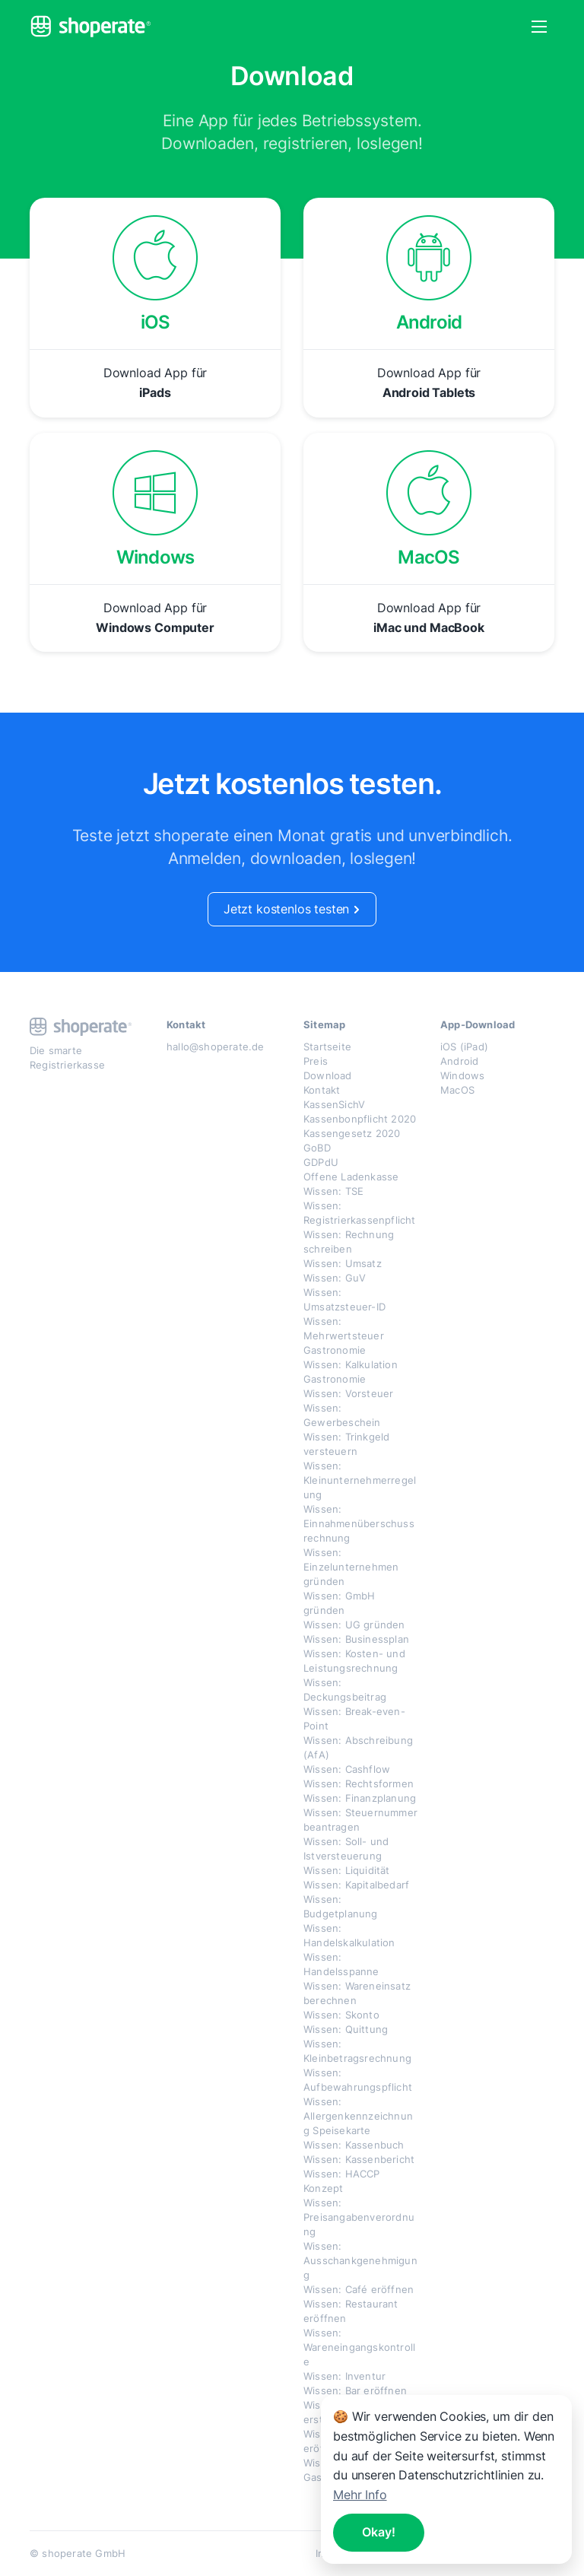  I want to click on Wissen: GuV, so click(334, 1278).